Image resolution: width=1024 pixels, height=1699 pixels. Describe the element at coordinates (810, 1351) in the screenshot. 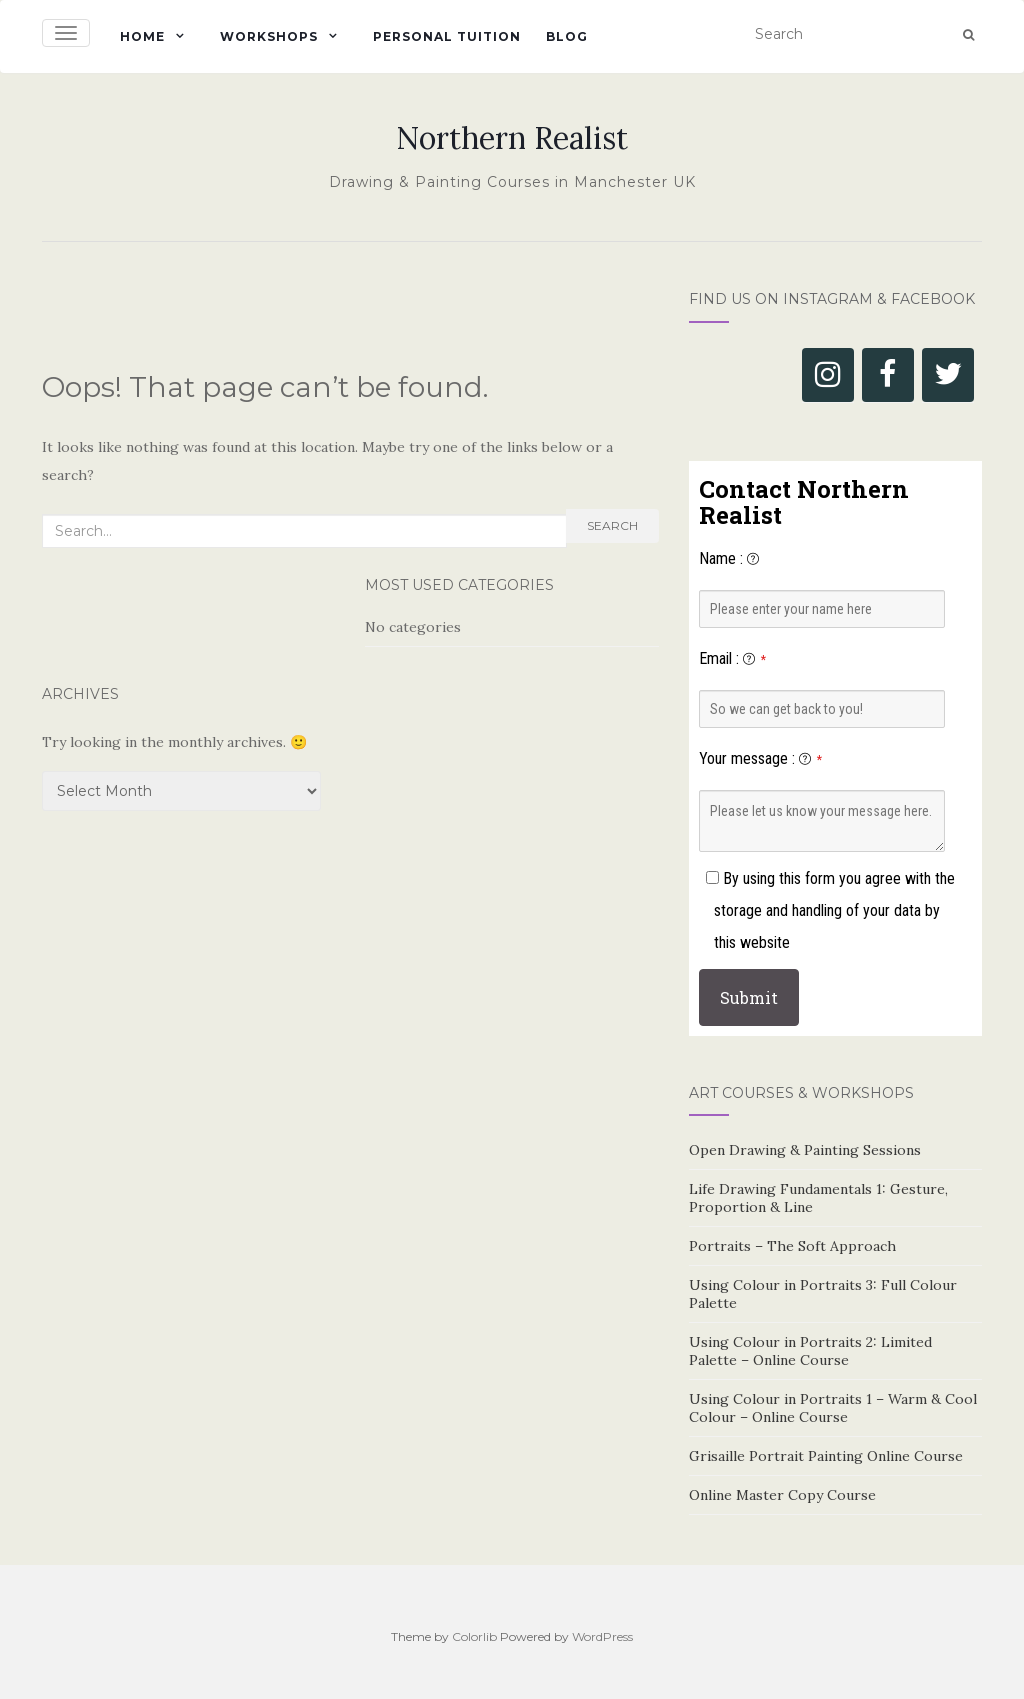

I see `Using Colour in Portraits 2: Limited Palette – Online Course` at that location.